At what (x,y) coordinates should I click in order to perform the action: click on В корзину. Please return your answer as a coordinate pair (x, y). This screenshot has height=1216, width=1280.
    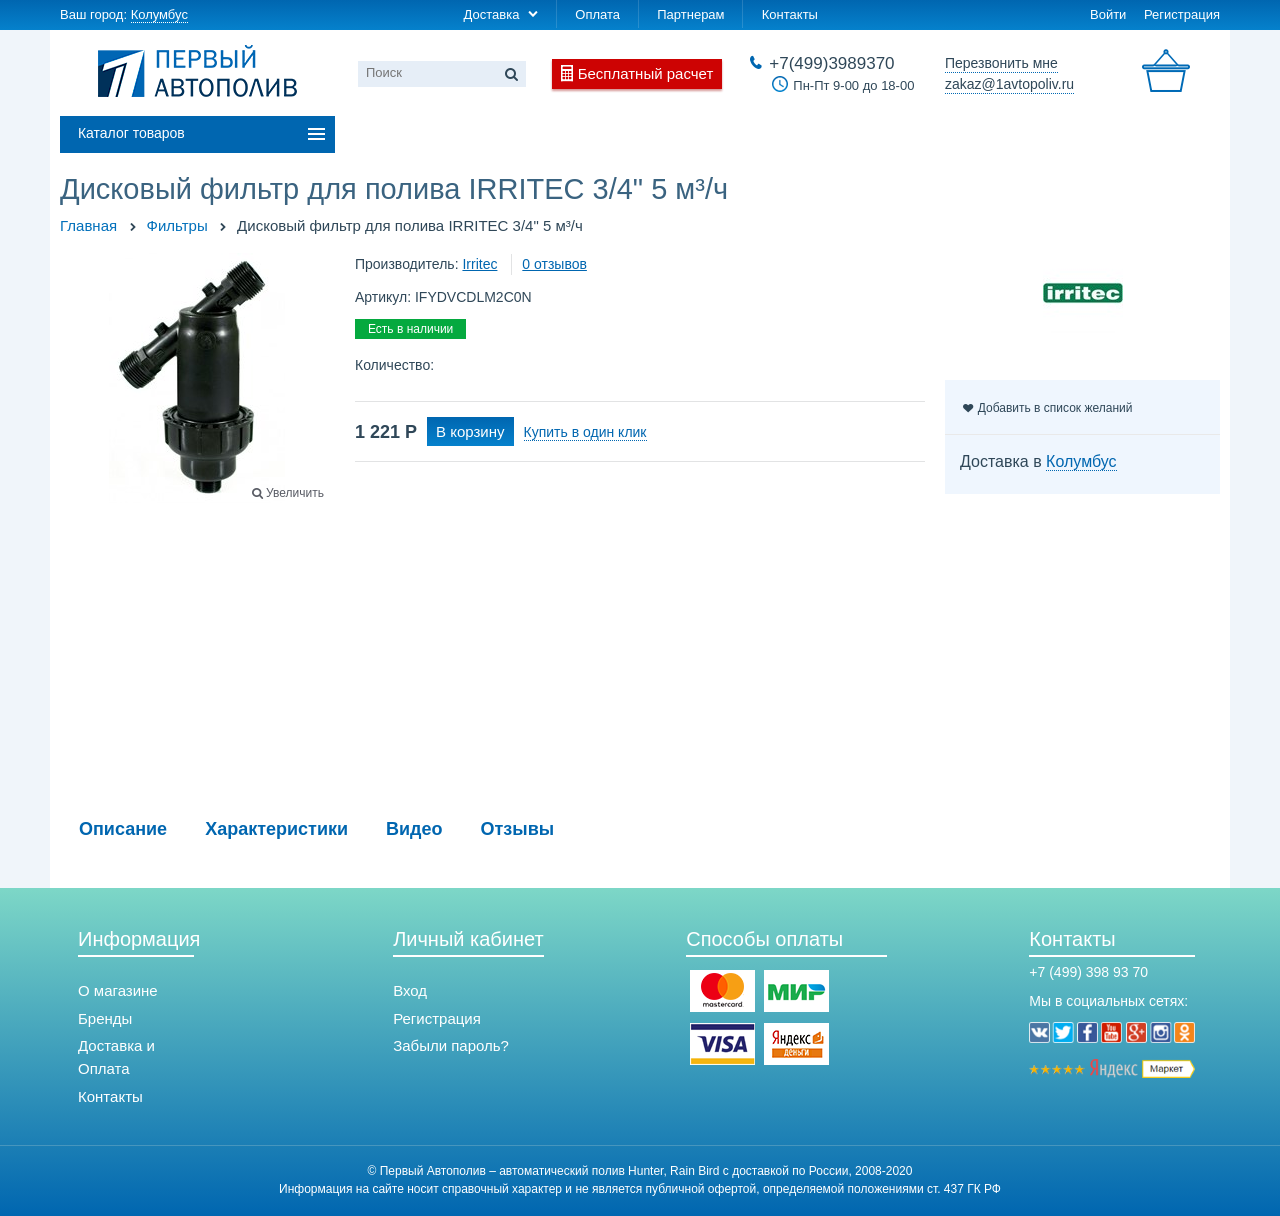
    Looking at the image, I should click on (470, 431).